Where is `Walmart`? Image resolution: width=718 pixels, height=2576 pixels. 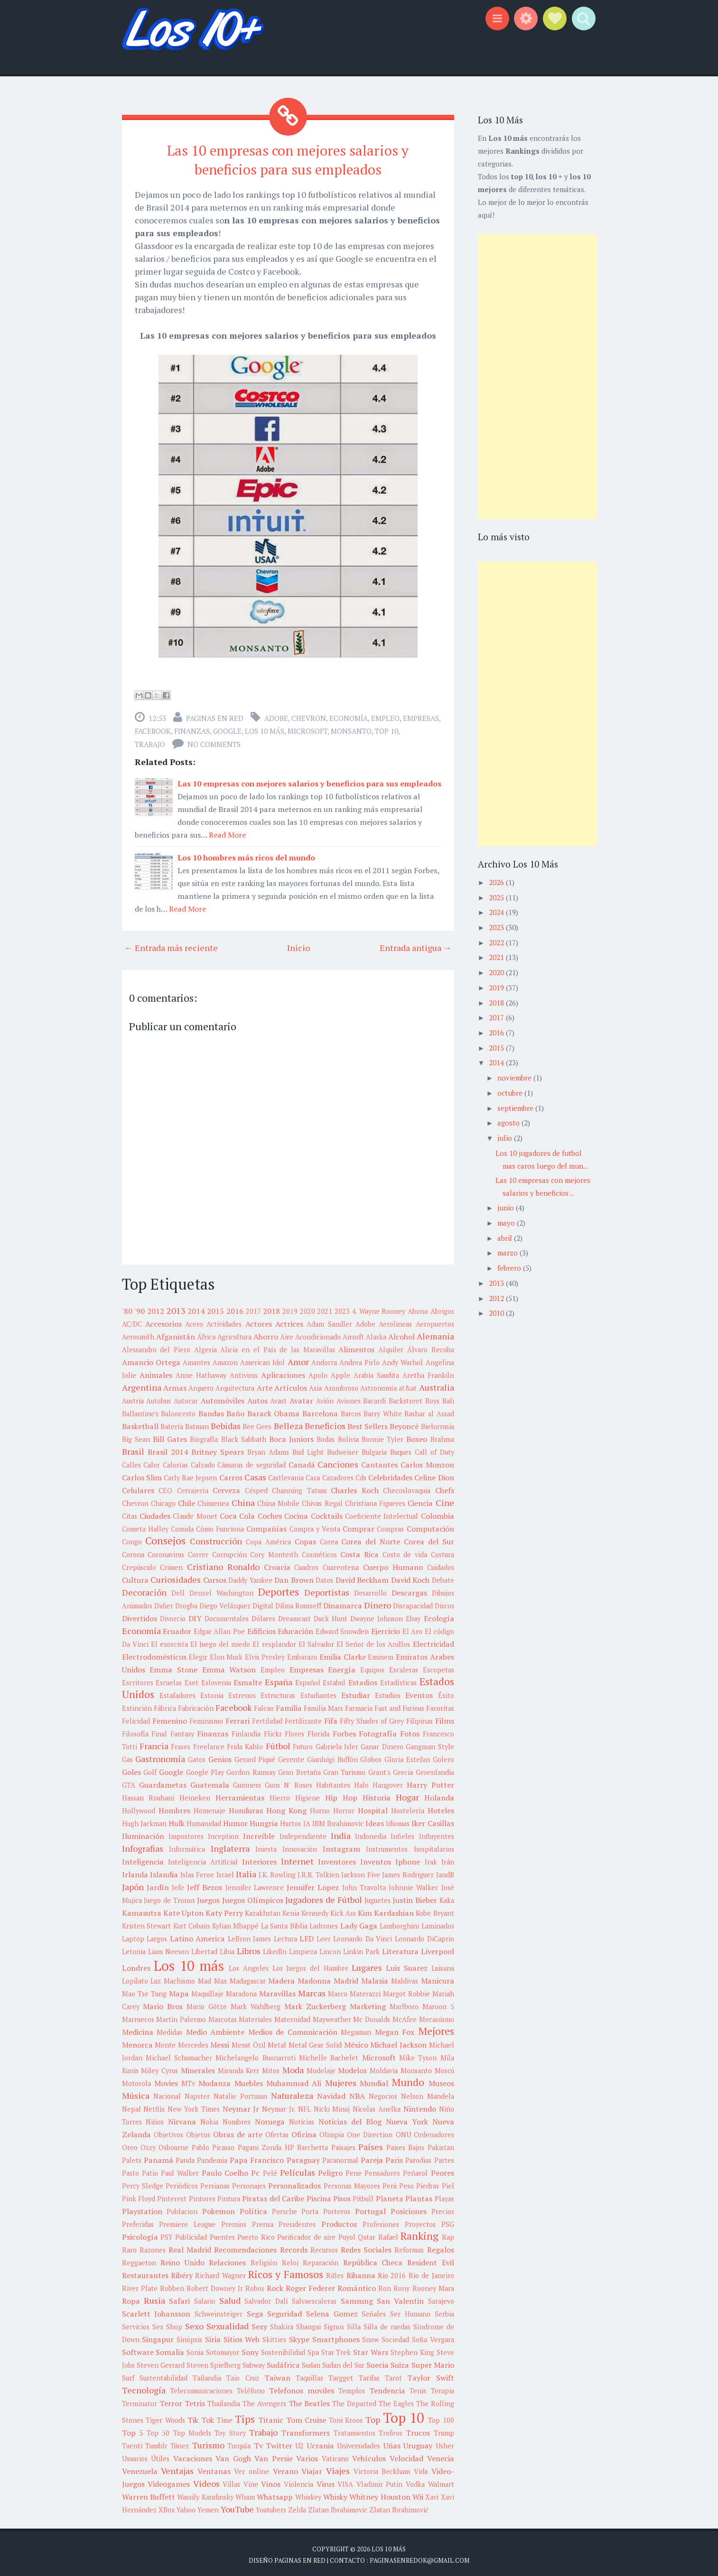 Walmart is located at coordinates (441, 2481).